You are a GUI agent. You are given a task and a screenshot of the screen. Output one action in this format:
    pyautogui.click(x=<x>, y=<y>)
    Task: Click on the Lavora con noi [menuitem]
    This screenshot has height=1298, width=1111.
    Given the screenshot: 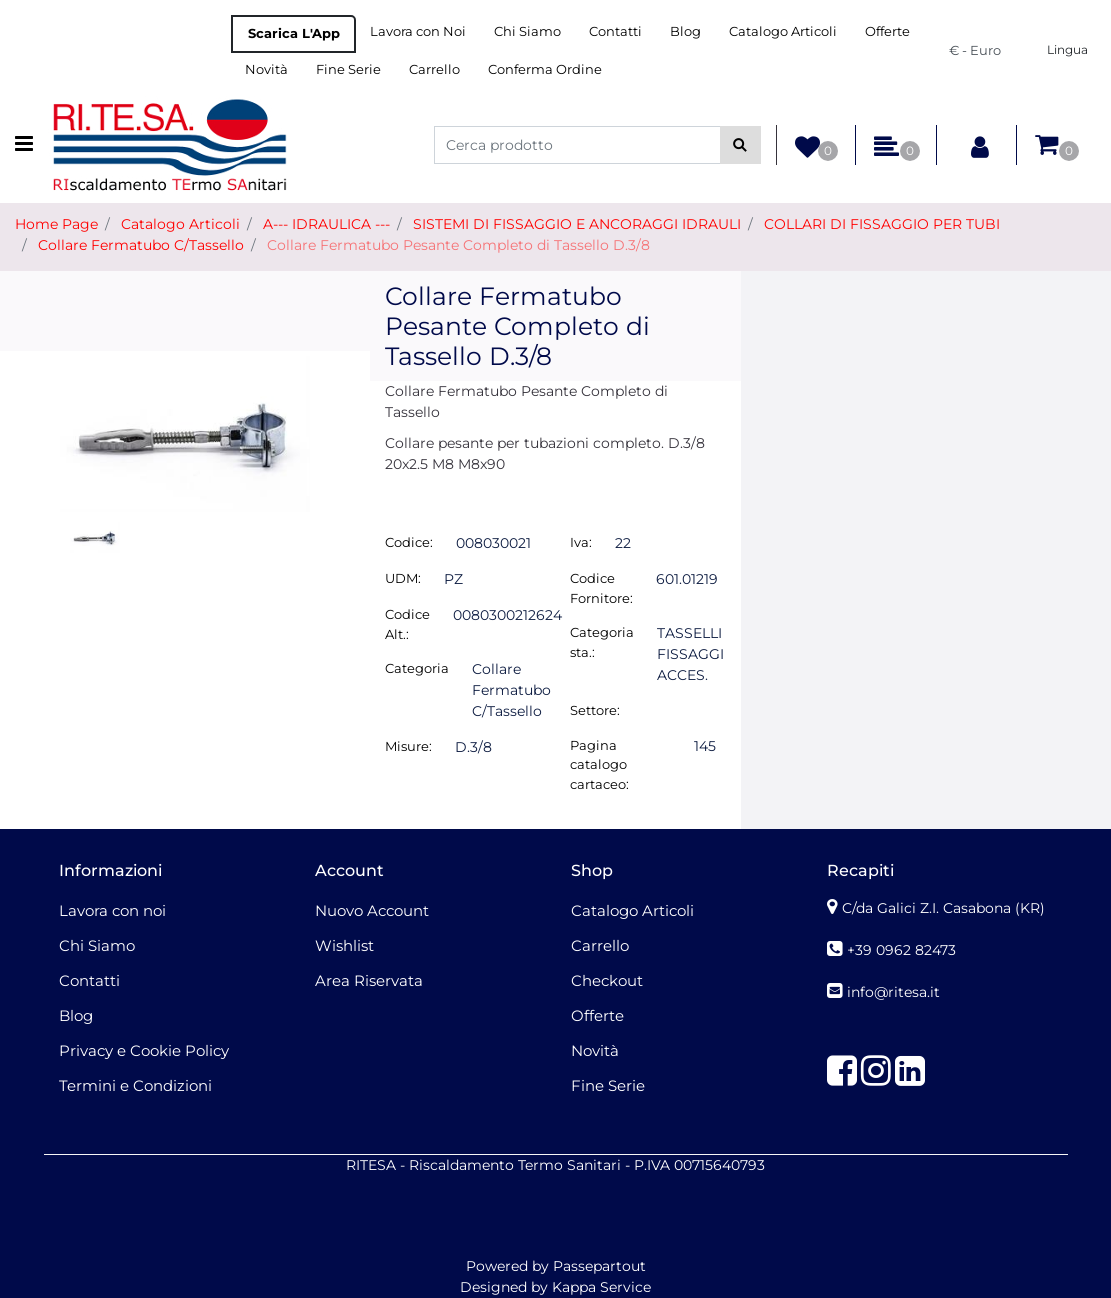 What is the action you would take?
    pyautogui.click(x=112, y=910)
    